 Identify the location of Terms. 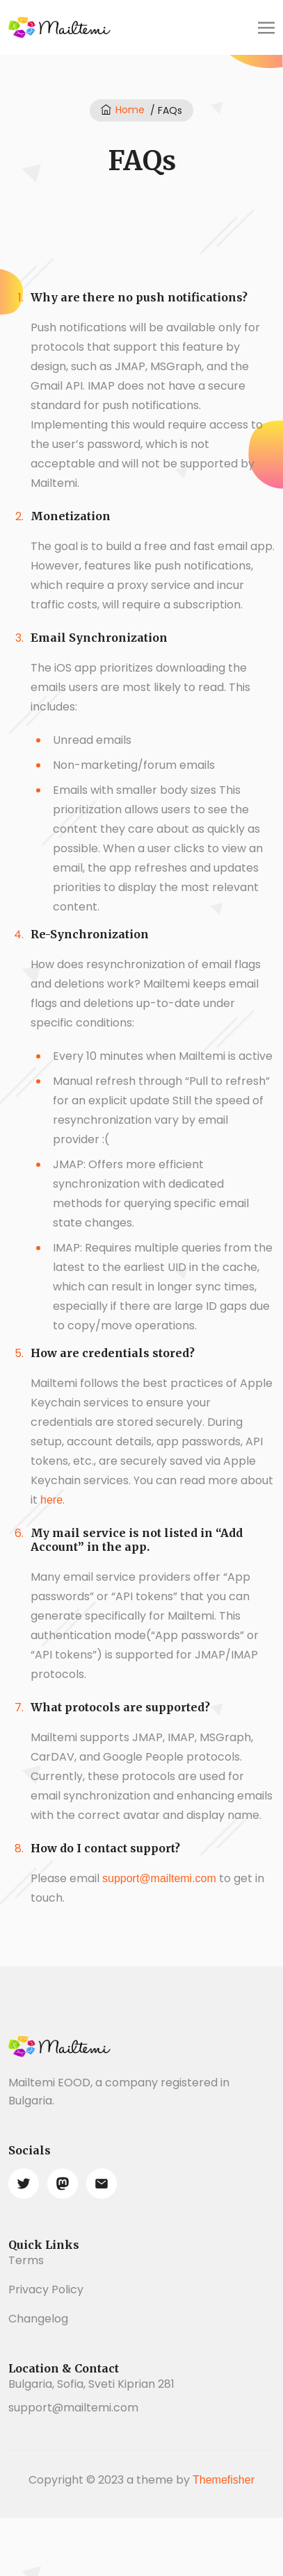
(26, 2260).